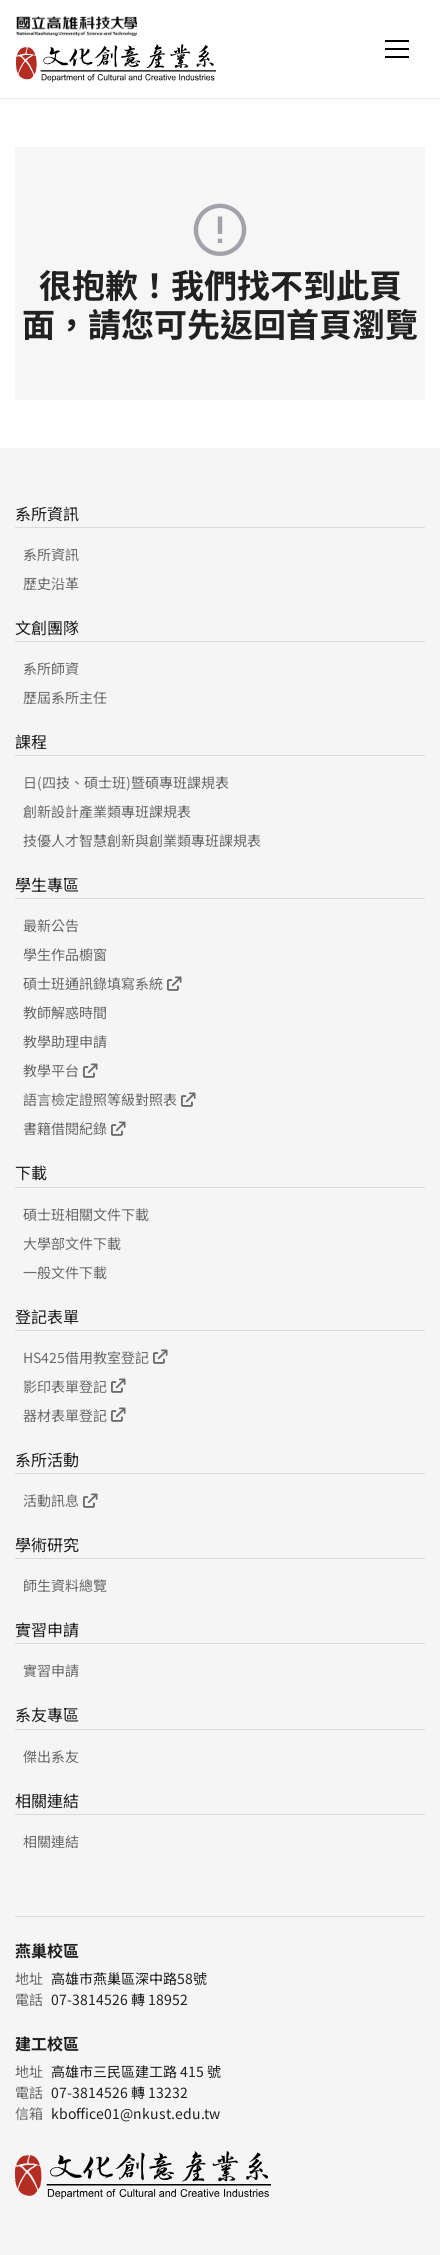 The height and width of the screenshot is (2255, 440). What do you see at coordinates (126, 782) in the screenshot?
I see `日(四技、碩士班)暨碩專班課規表` at bounding box center [126, 782].